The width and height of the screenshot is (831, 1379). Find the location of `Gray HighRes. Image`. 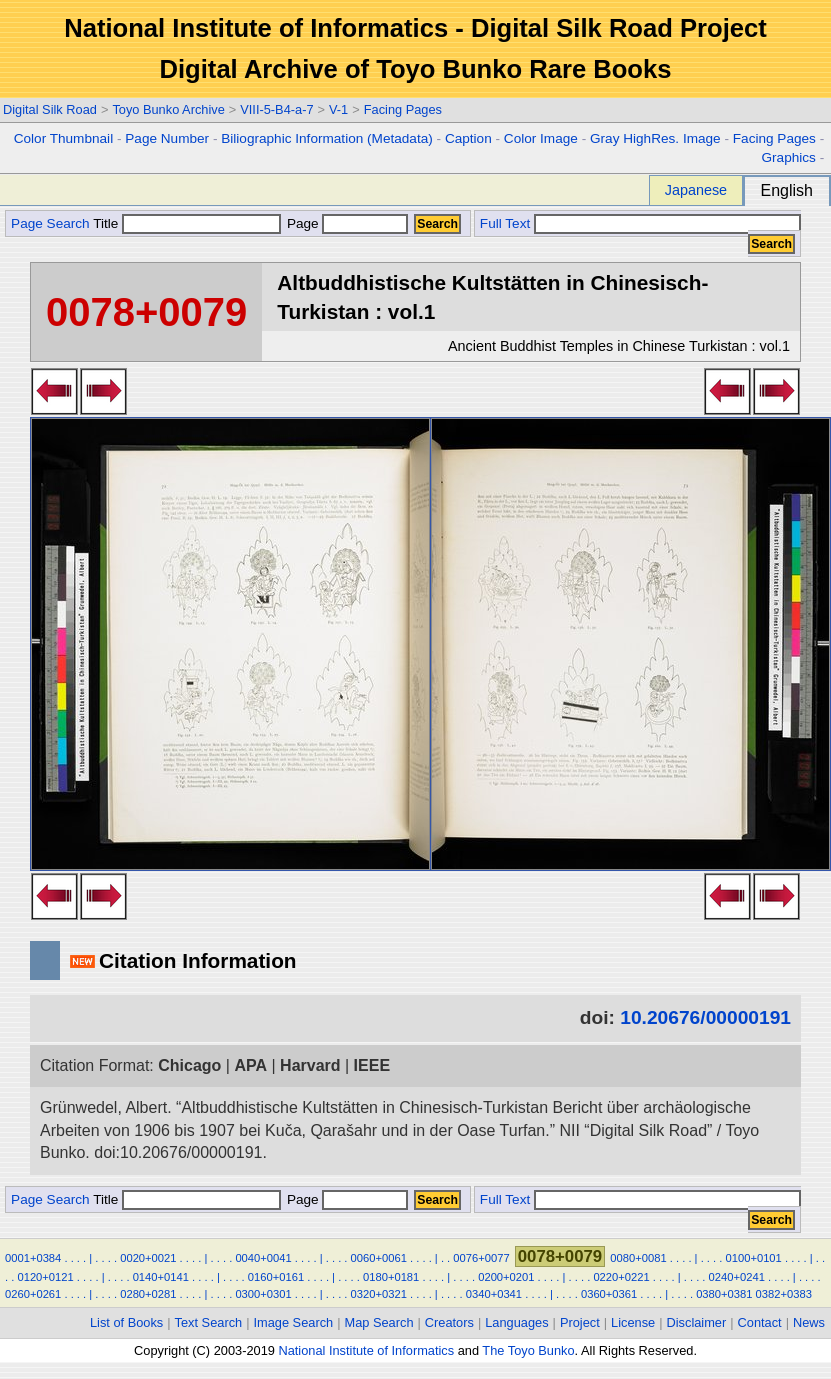

Gray HighRes. Image is located at coordinates (655, 138).